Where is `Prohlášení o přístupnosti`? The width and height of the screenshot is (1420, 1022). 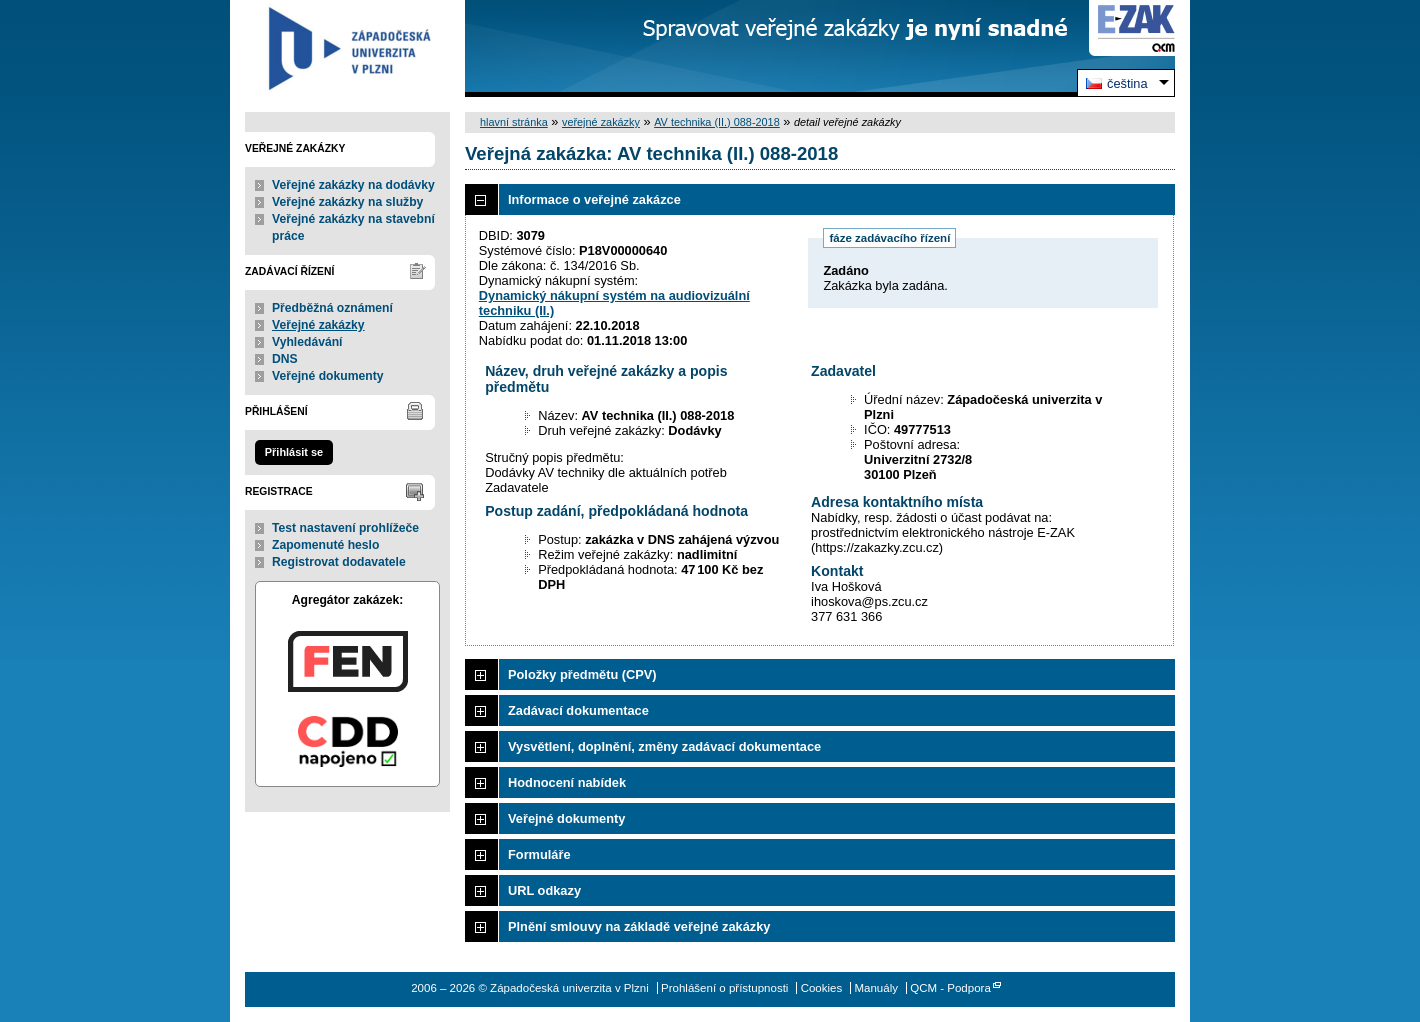
Prohlášení o přístupnosti is located at coordinates (724, 988).